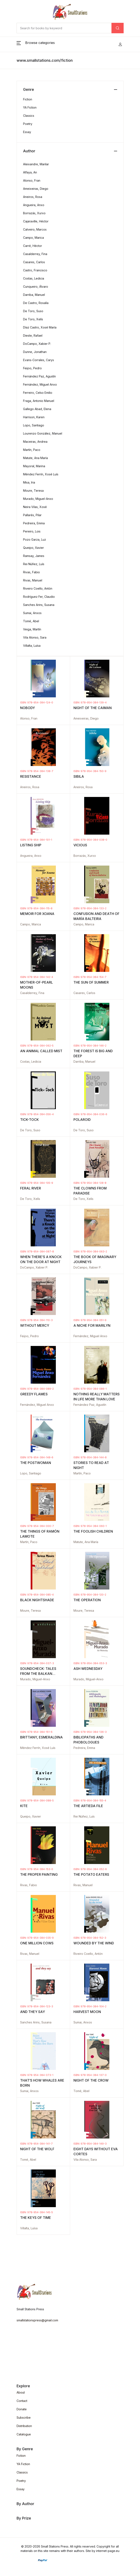 The image size is (140, 2576). Describe the element at coordinates (36, 2143) in the screenshot. I see `ISBN: 978-954-384-141-7` at that location.